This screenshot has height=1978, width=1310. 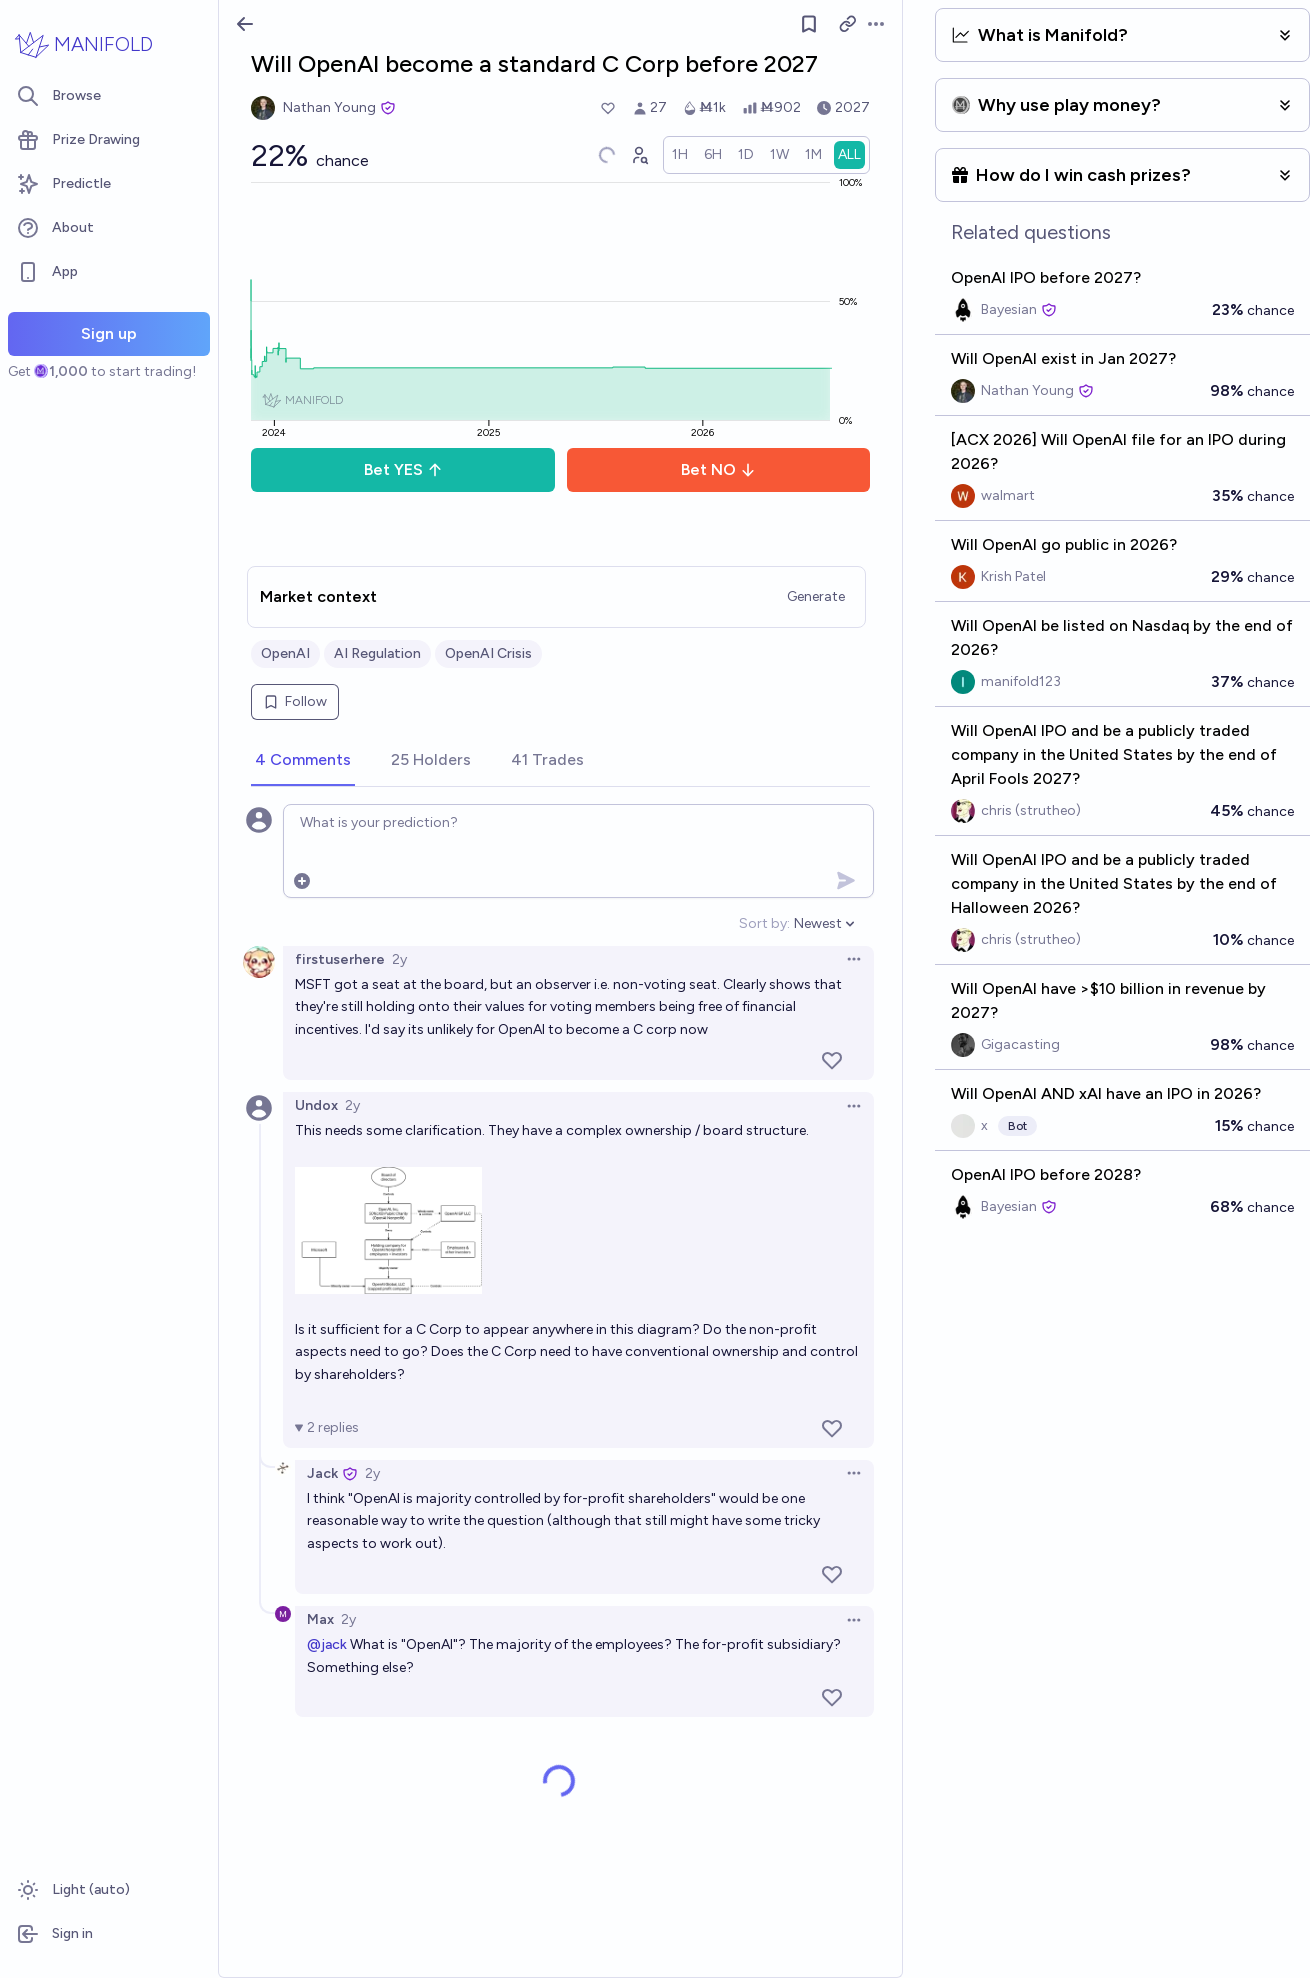 What do you see at coordinates (488, 653) in the screenshot?
I see `OpenAI Crisis` at bounding box center [488, 653].